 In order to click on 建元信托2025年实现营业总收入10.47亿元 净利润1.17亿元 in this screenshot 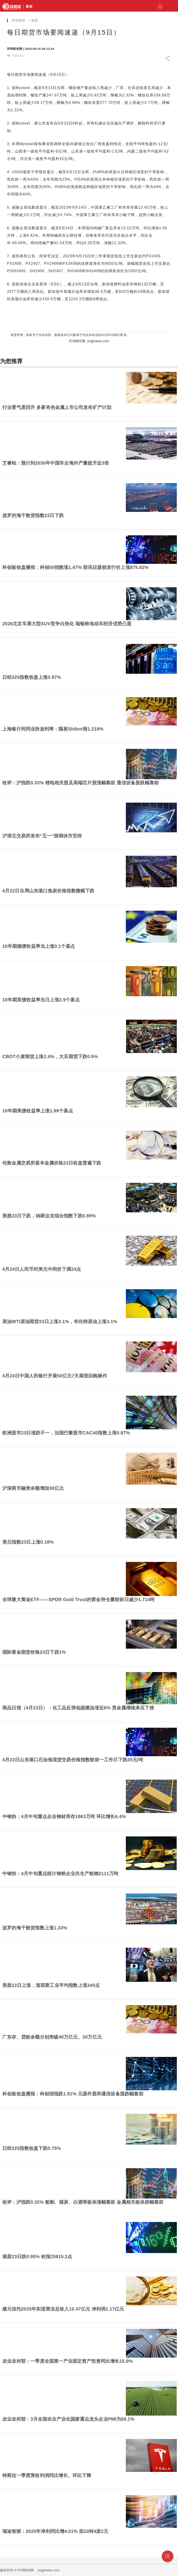, I will do `click(63, 2308)`.